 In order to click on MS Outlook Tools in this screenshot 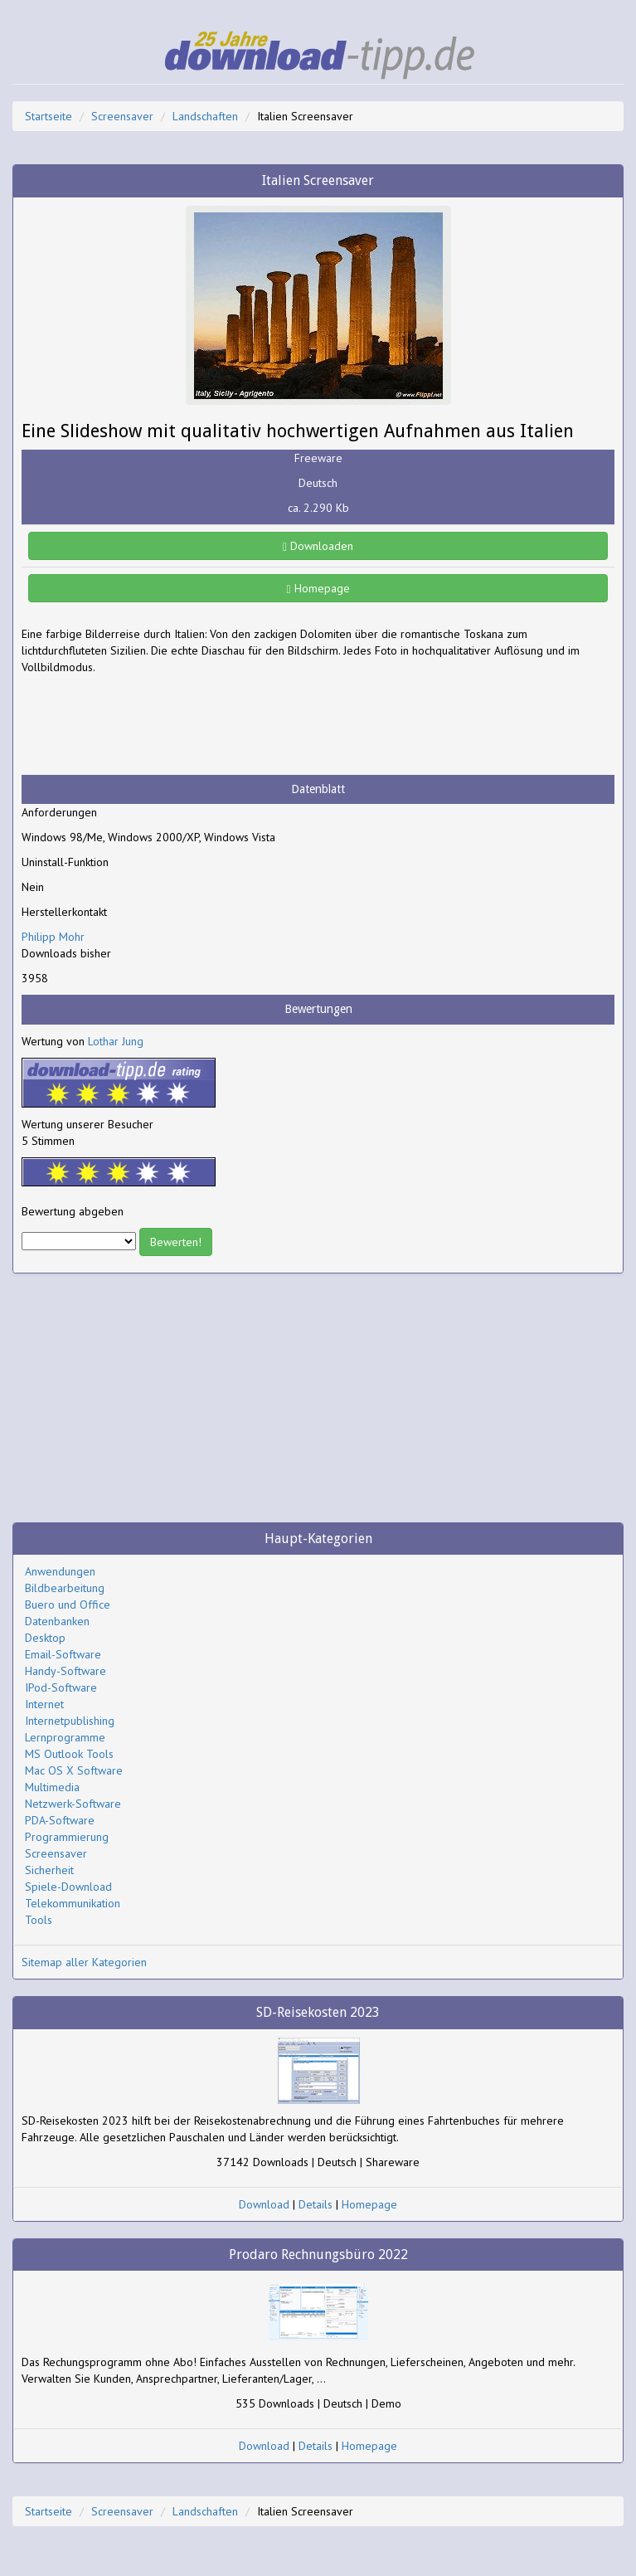, I will do `click(69, 1753)`.